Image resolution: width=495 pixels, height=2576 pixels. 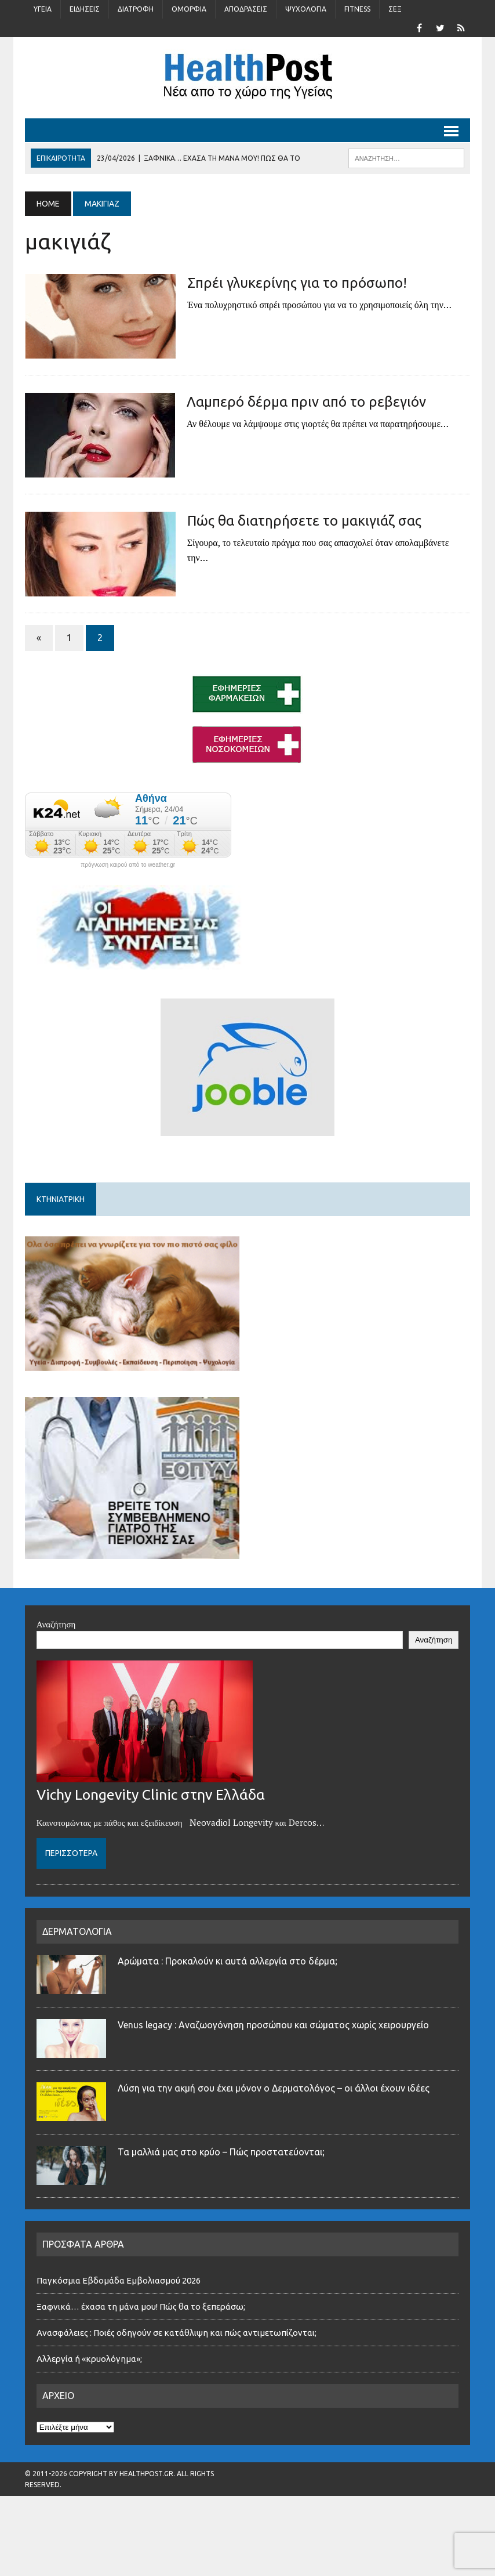 I want to click on Αλλεργία ή «κρυολόγημα»;, so click(x=89, y=2359).